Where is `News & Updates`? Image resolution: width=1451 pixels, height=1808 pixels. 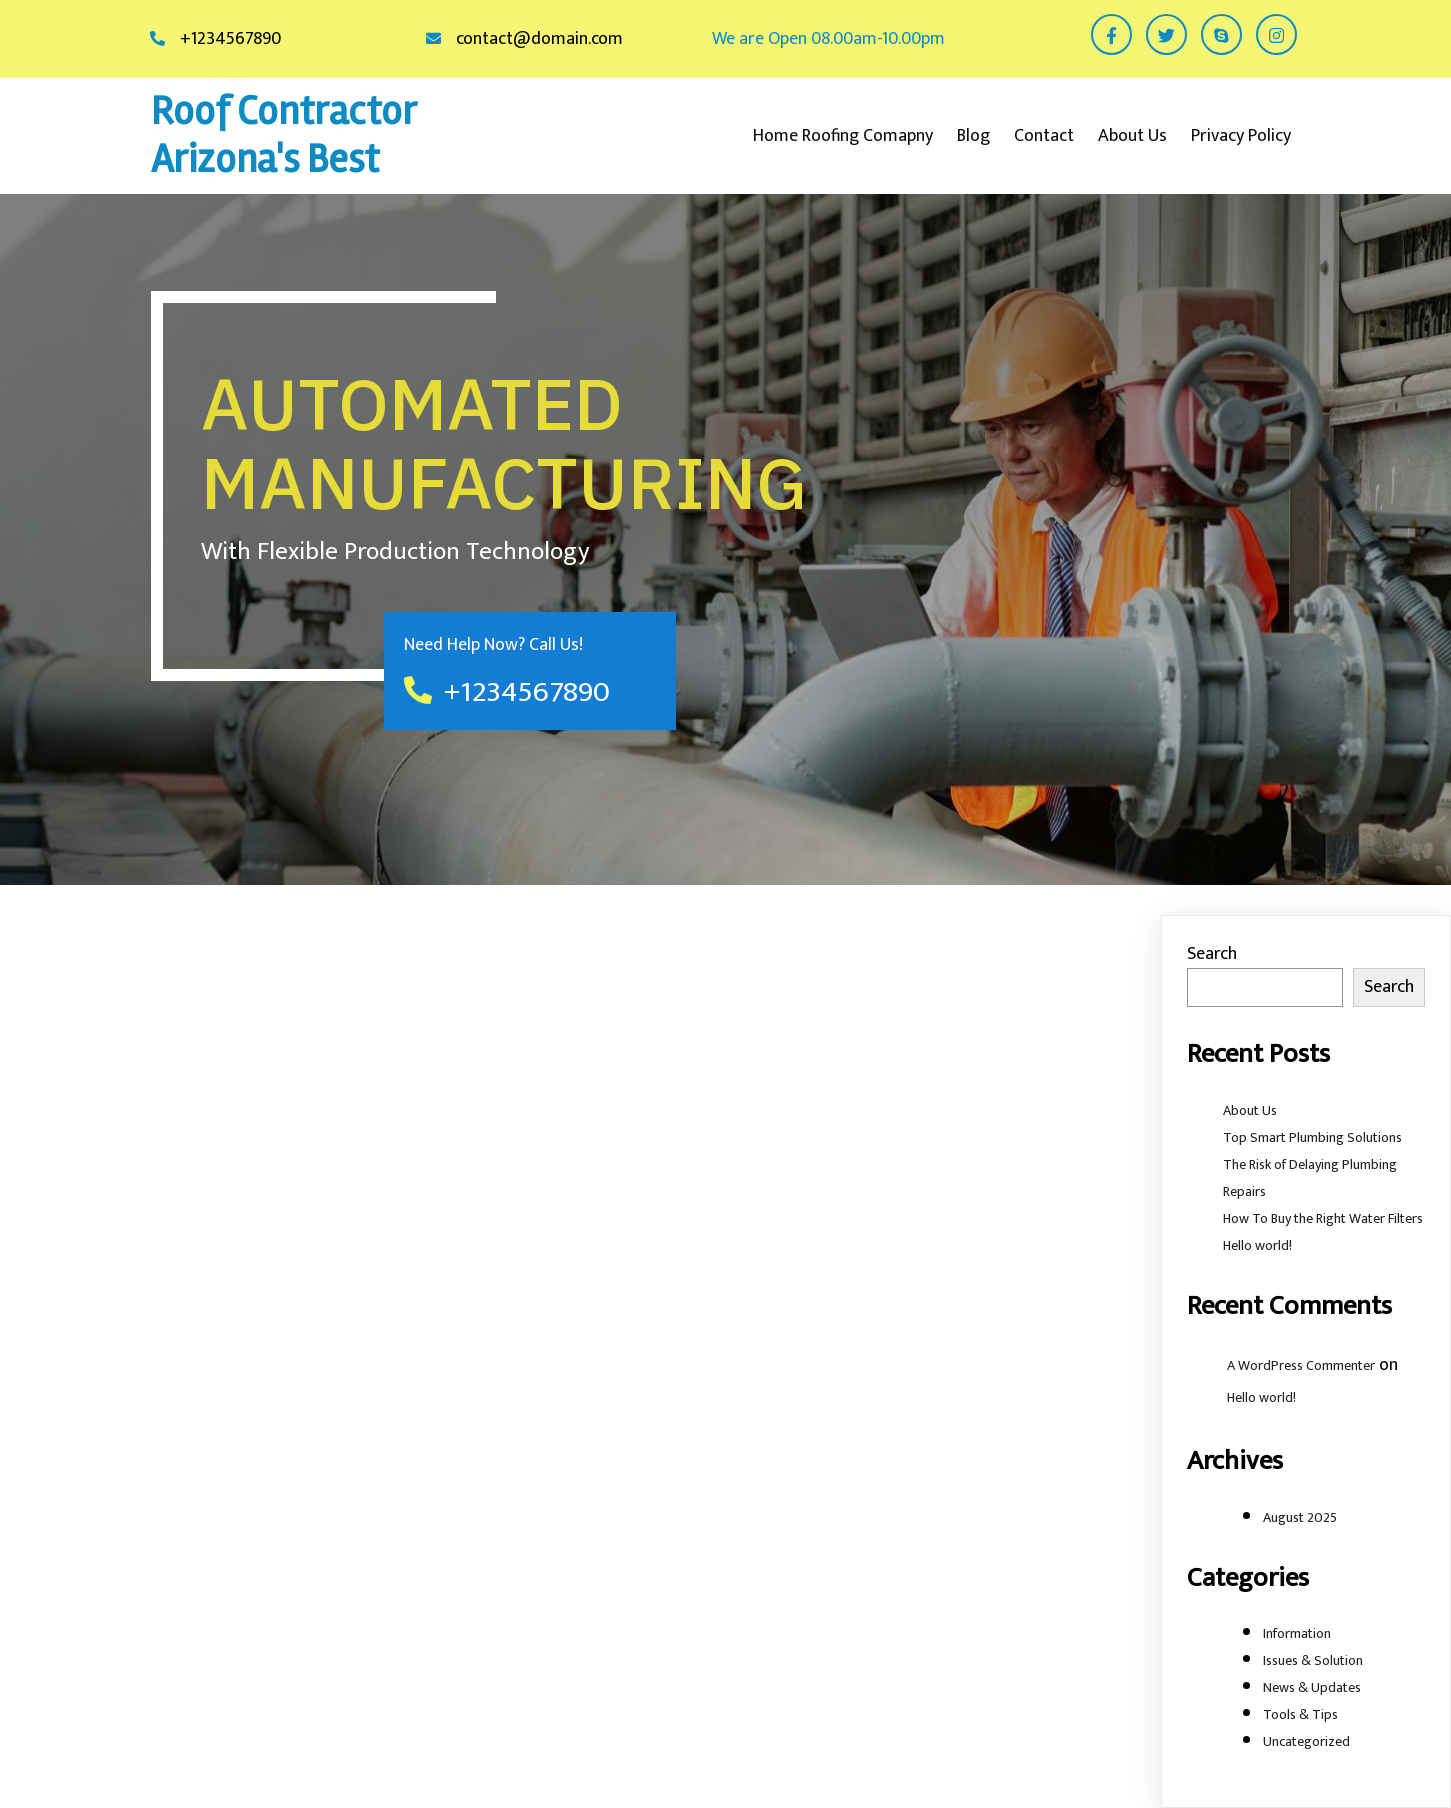
News & Updates is located at coordinates (1312, 1687).